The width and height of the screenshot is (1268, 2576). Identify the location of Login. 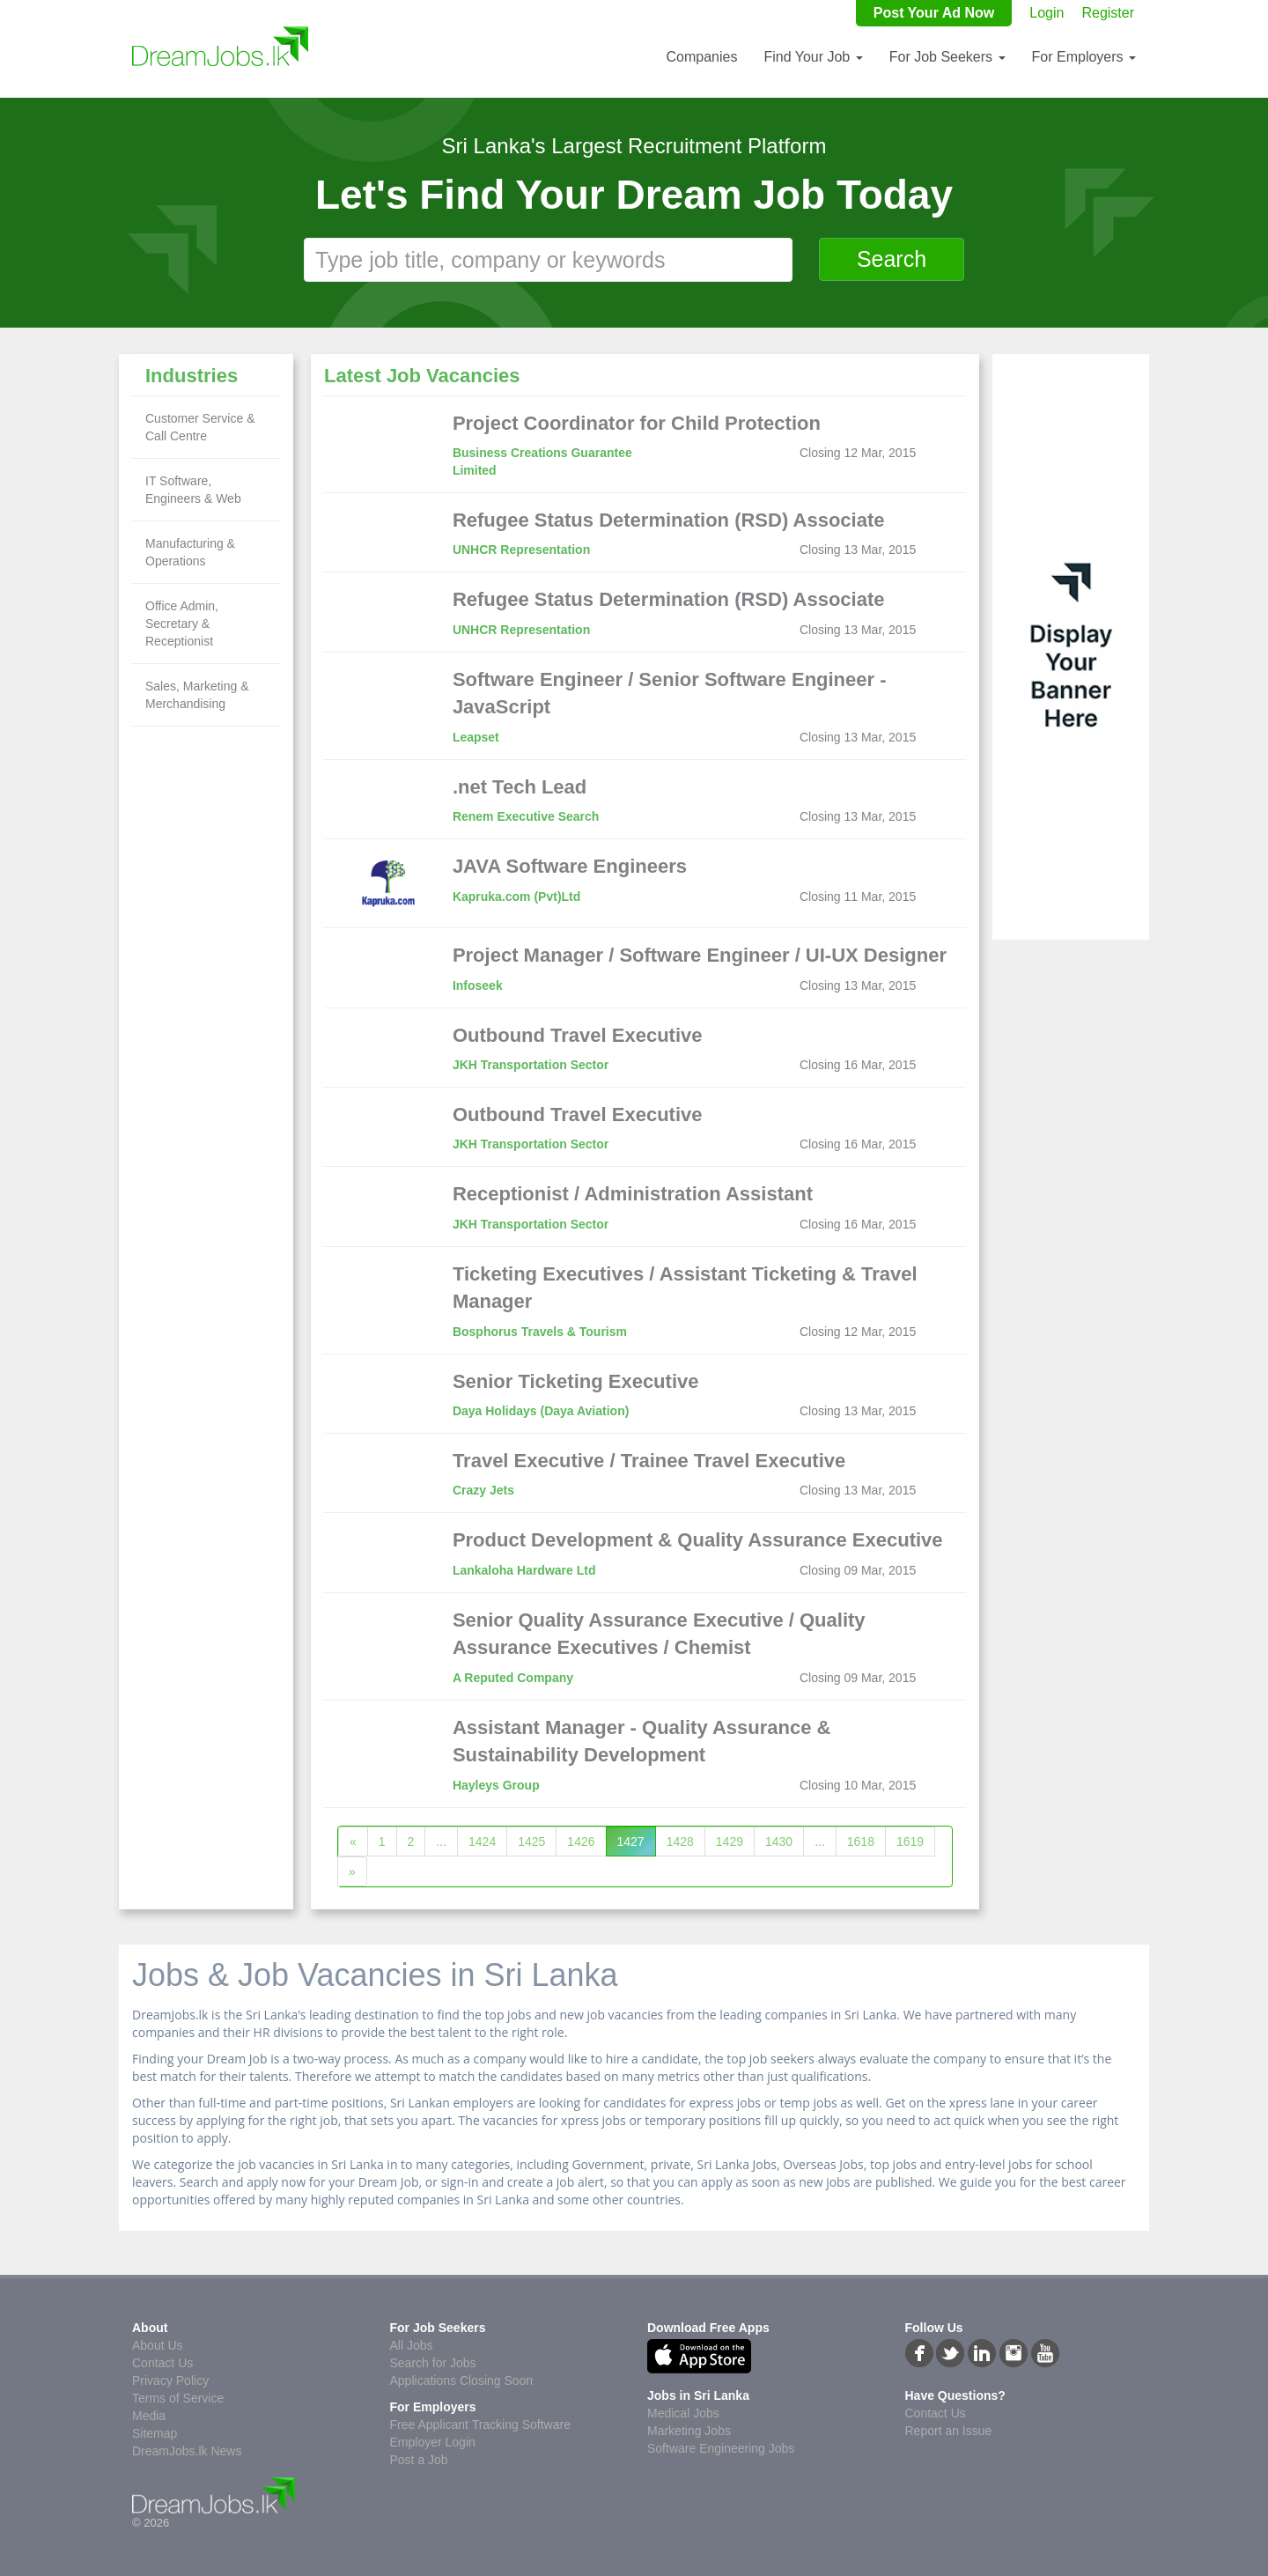
(1046, 12).